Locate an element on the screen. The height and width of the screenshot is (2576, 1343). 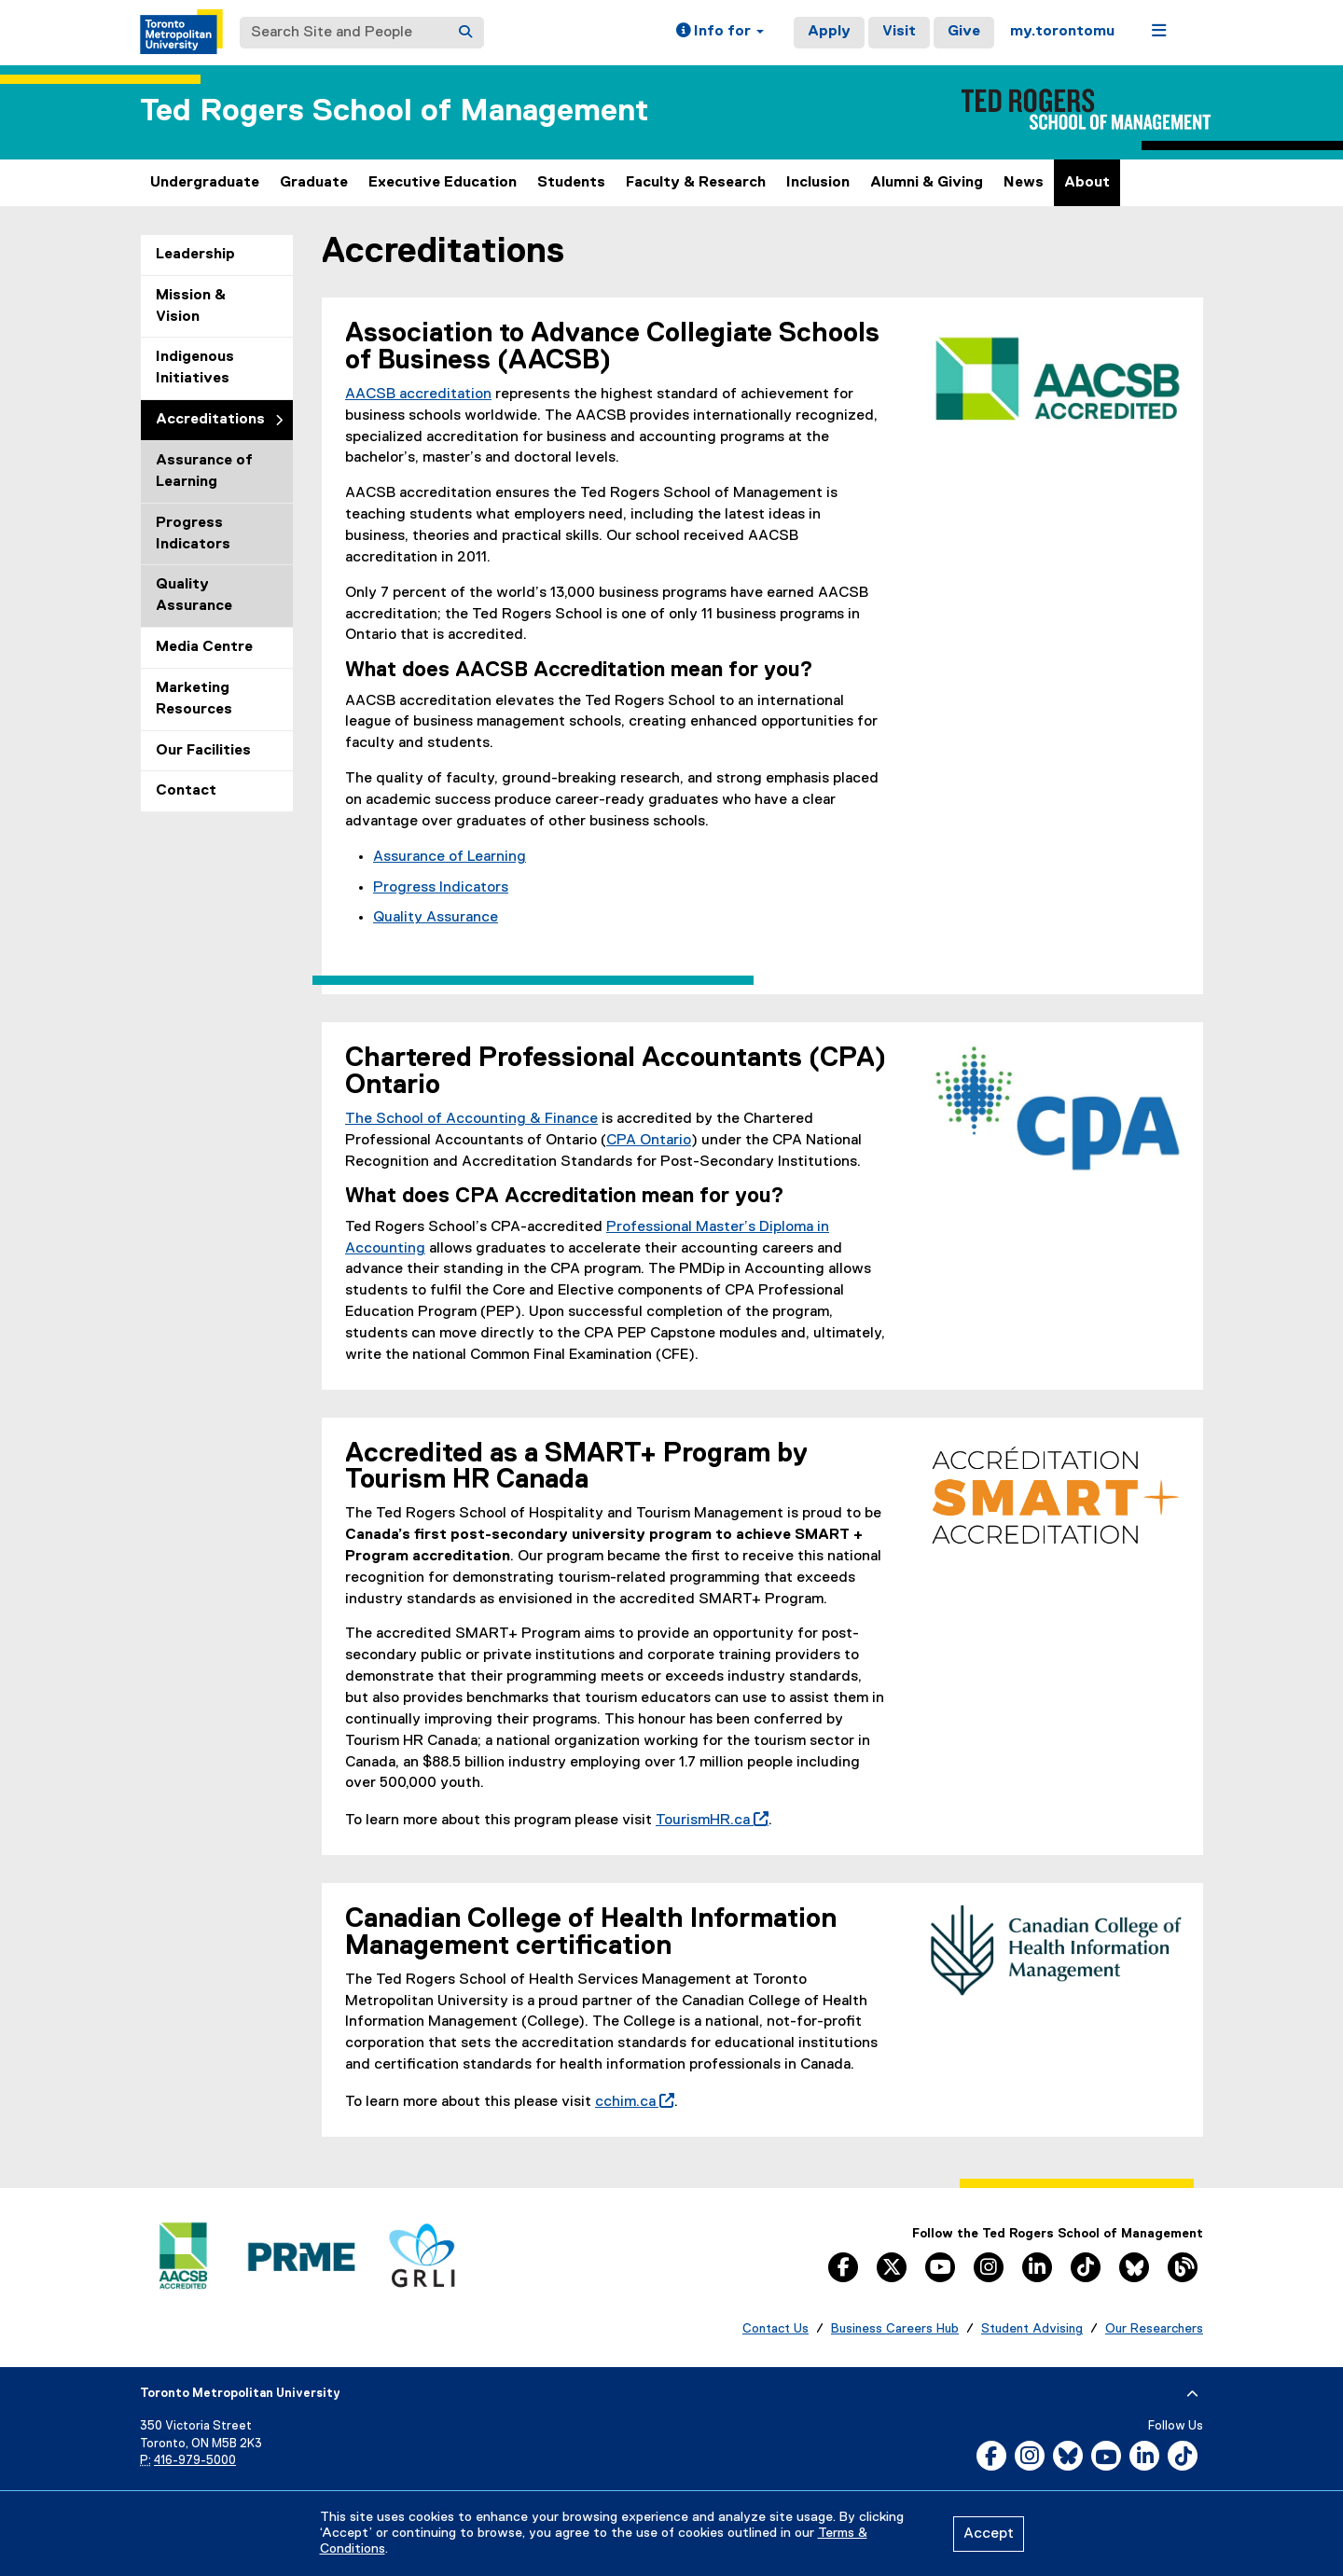
Progress Indicators is located at coordinates (193, 534).